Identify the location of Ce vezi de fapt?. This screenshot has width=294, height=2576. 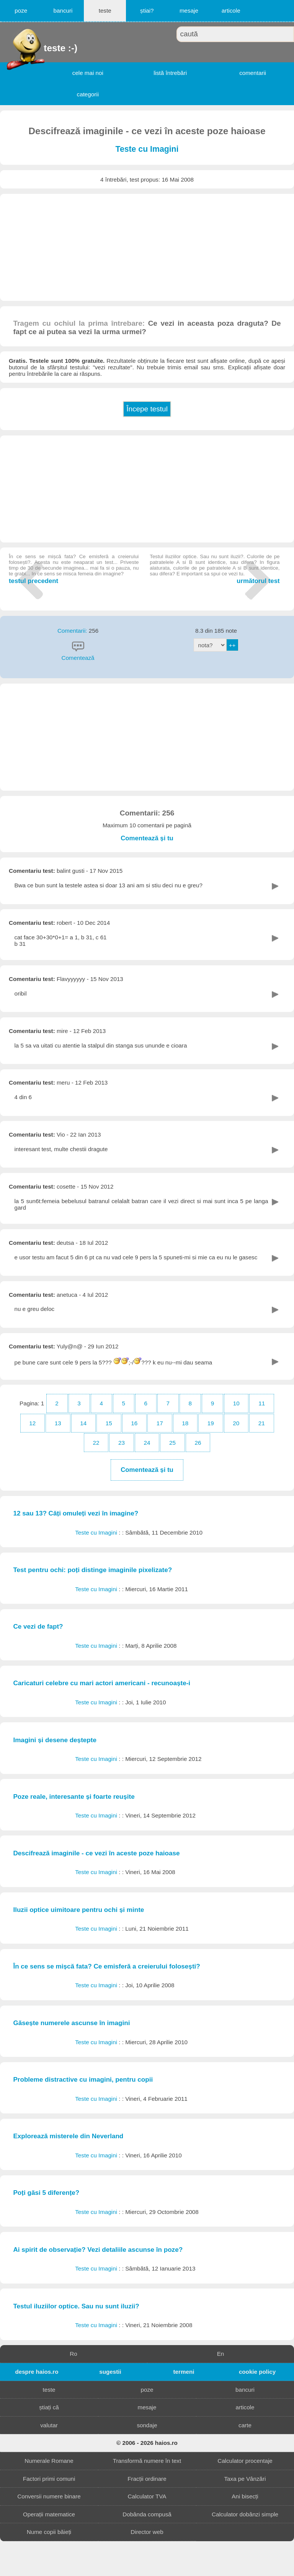
(38, 1626).